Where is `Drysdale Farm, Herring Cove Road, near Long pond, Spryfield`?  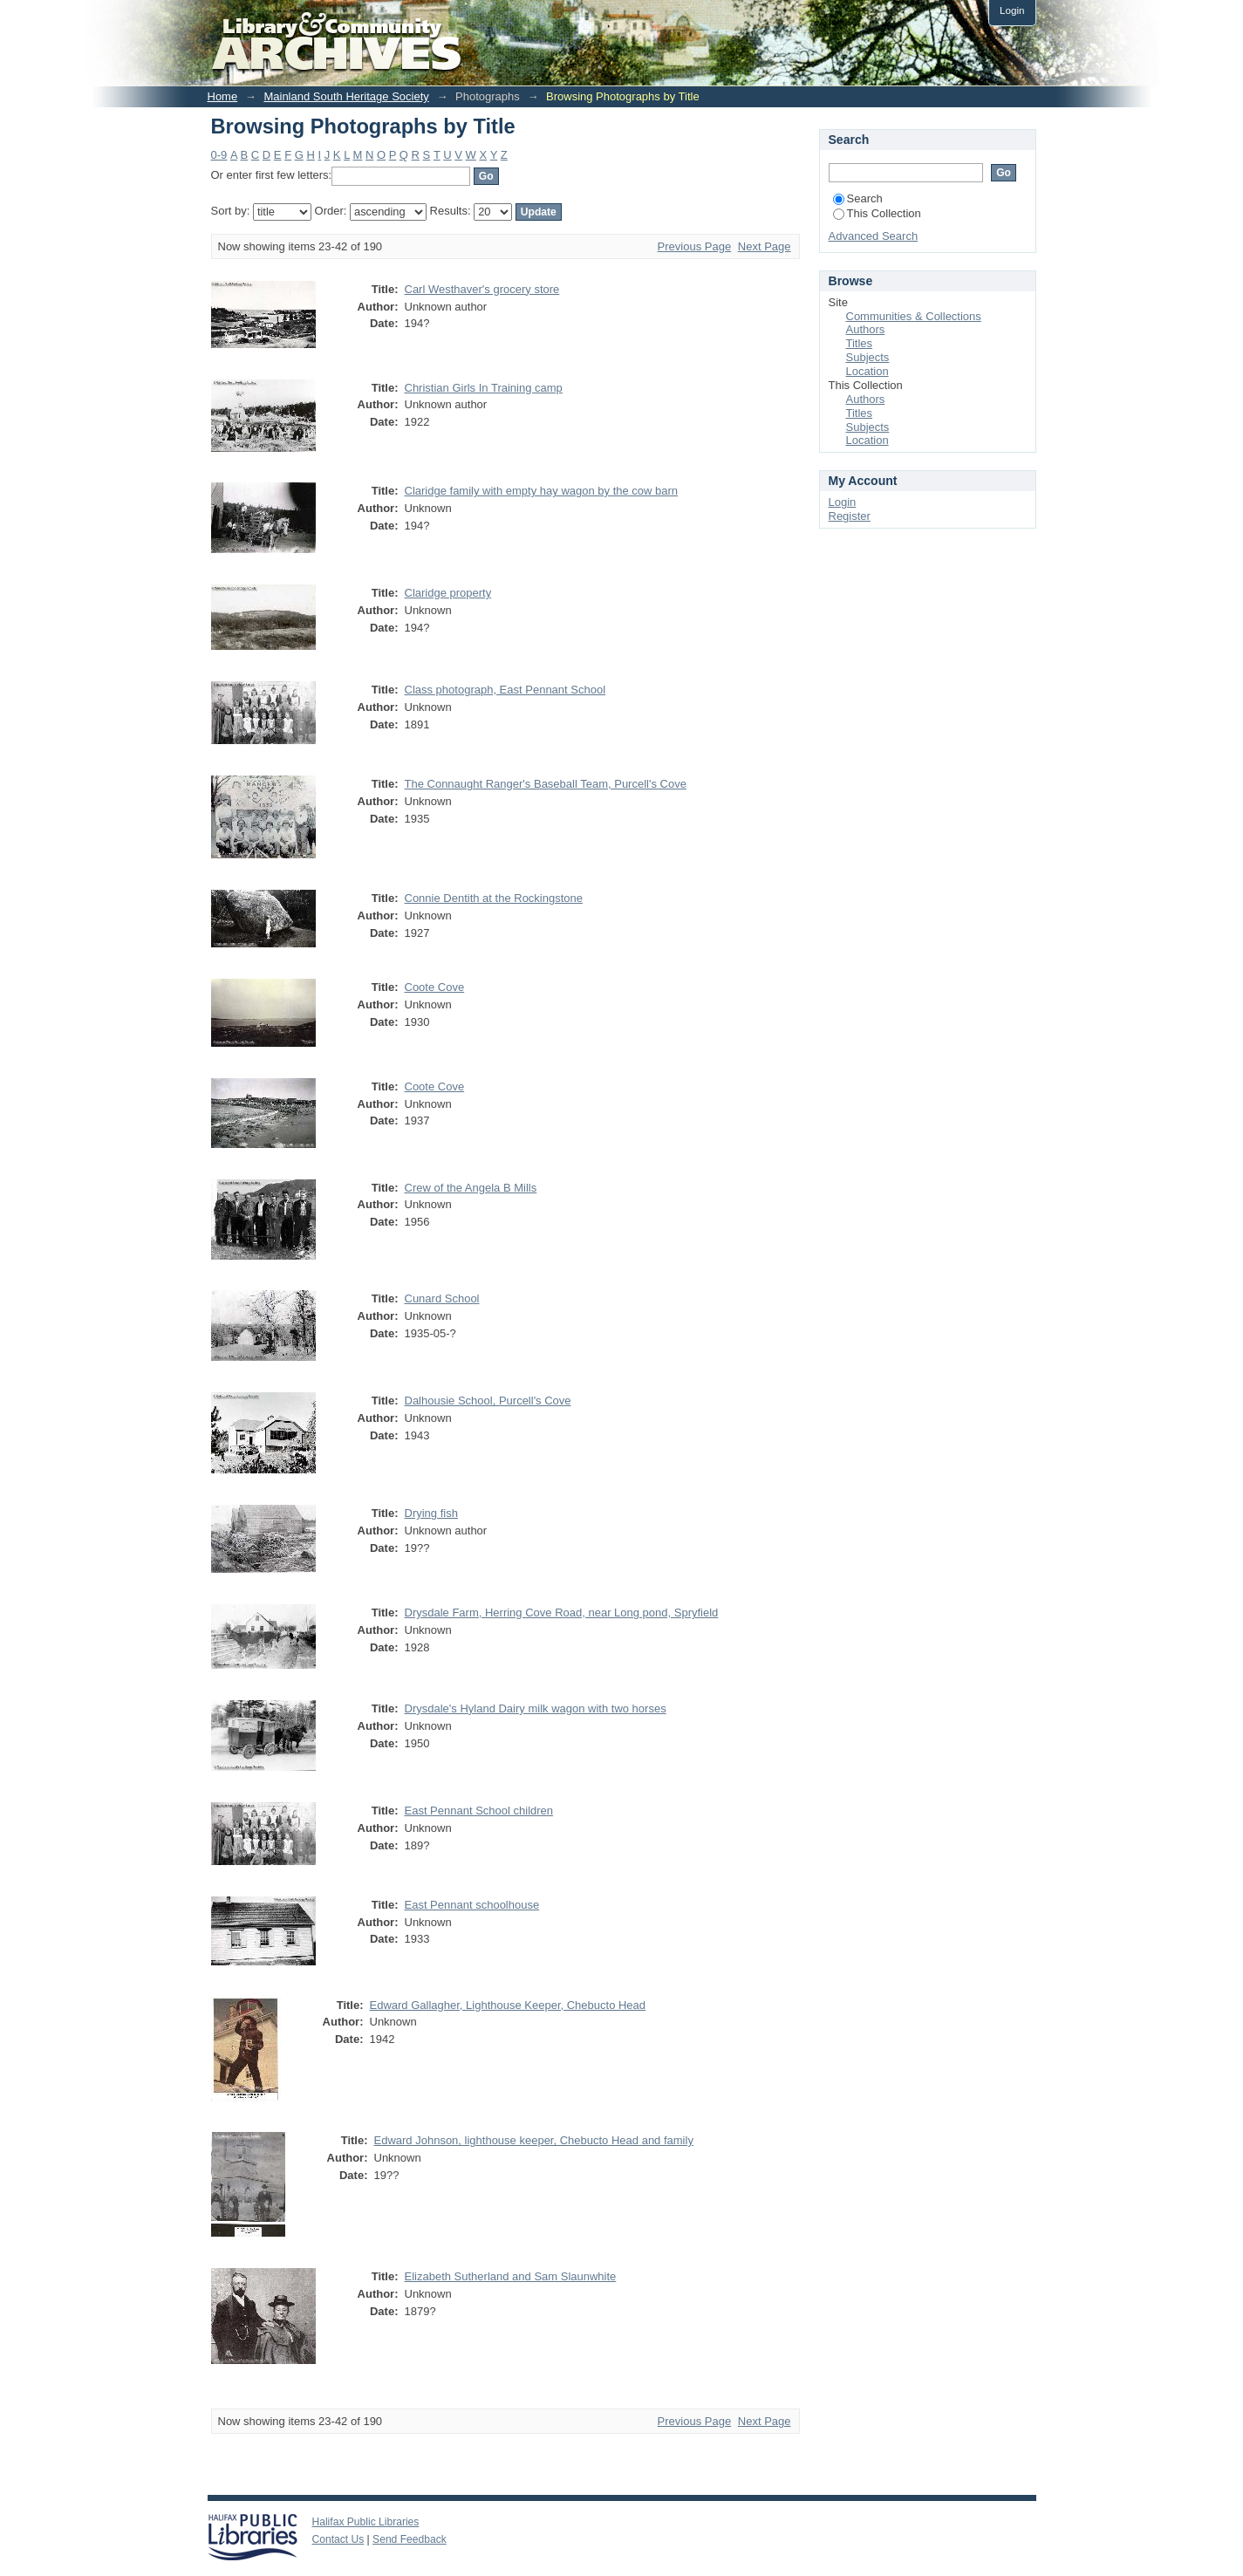 Drysdale Farm, Herring Cove Road, near Long pond, Spryfield is located at coordinates (562, 1612).